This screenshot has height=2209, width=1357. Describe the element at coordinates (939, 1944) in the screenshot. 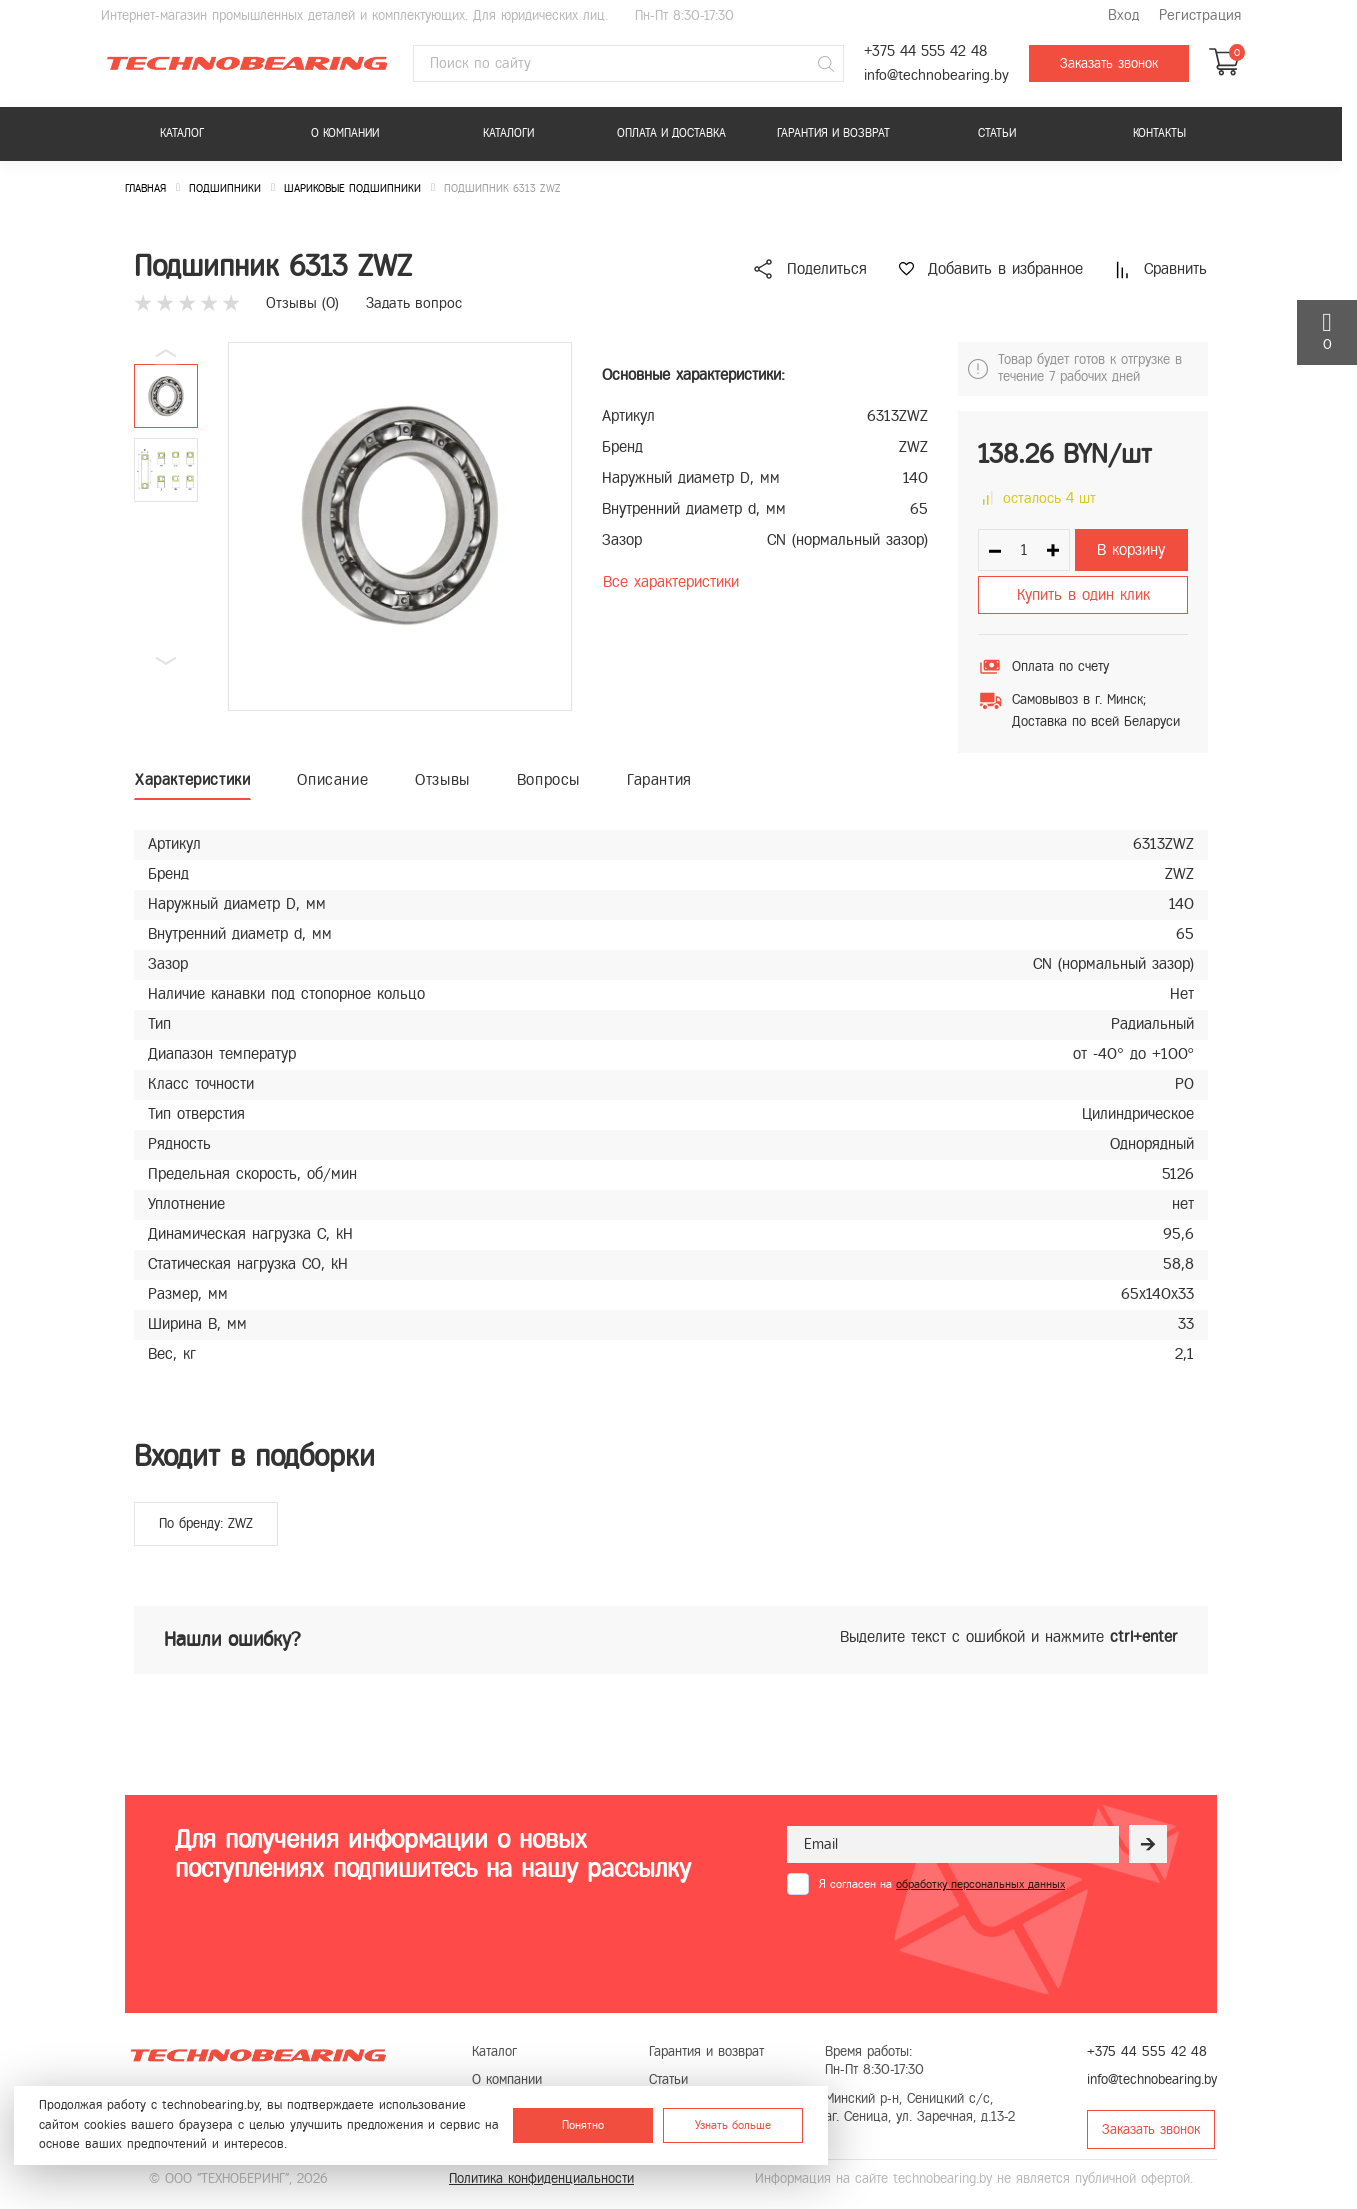

I see `[presentation]` at that location.